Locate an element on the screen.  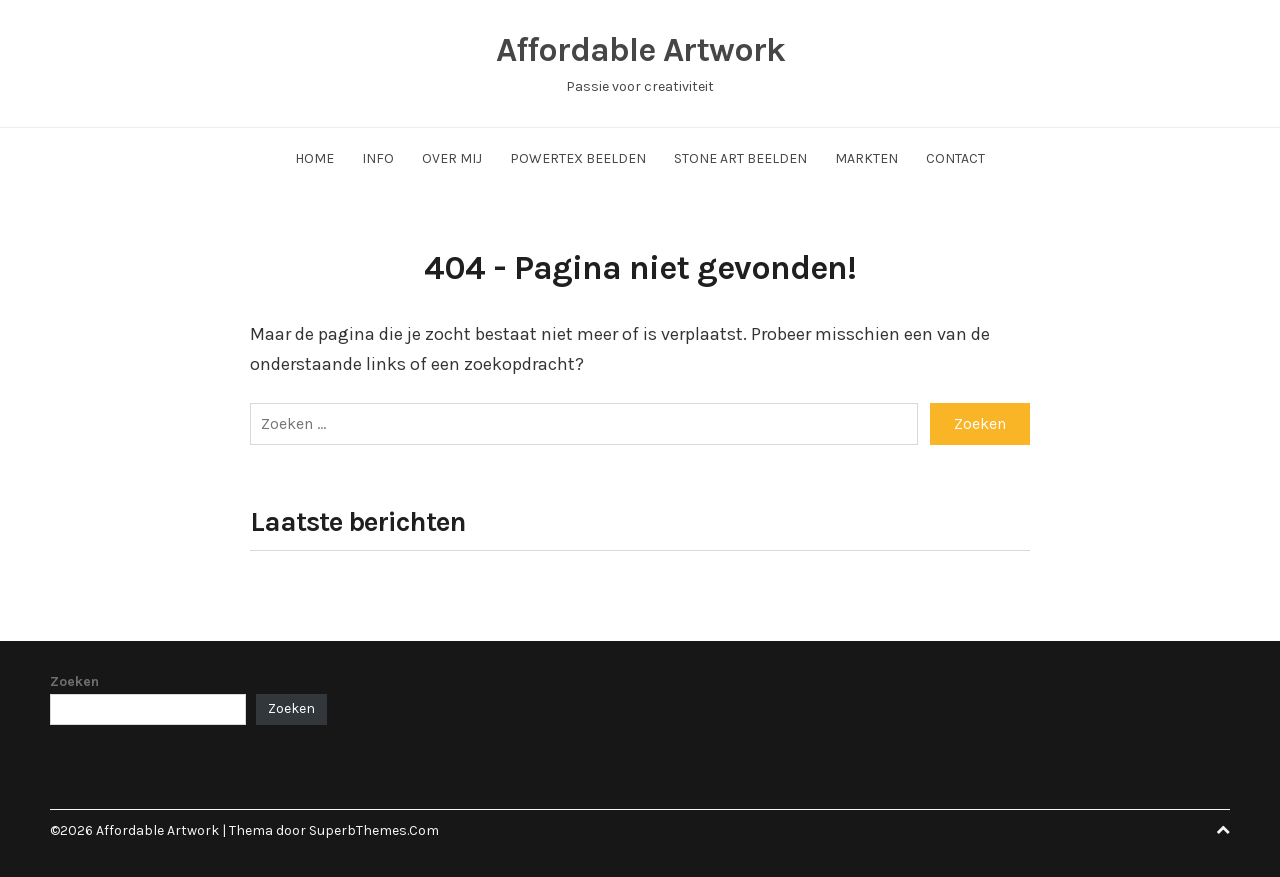
Contact is located at coordinates (955, 158).